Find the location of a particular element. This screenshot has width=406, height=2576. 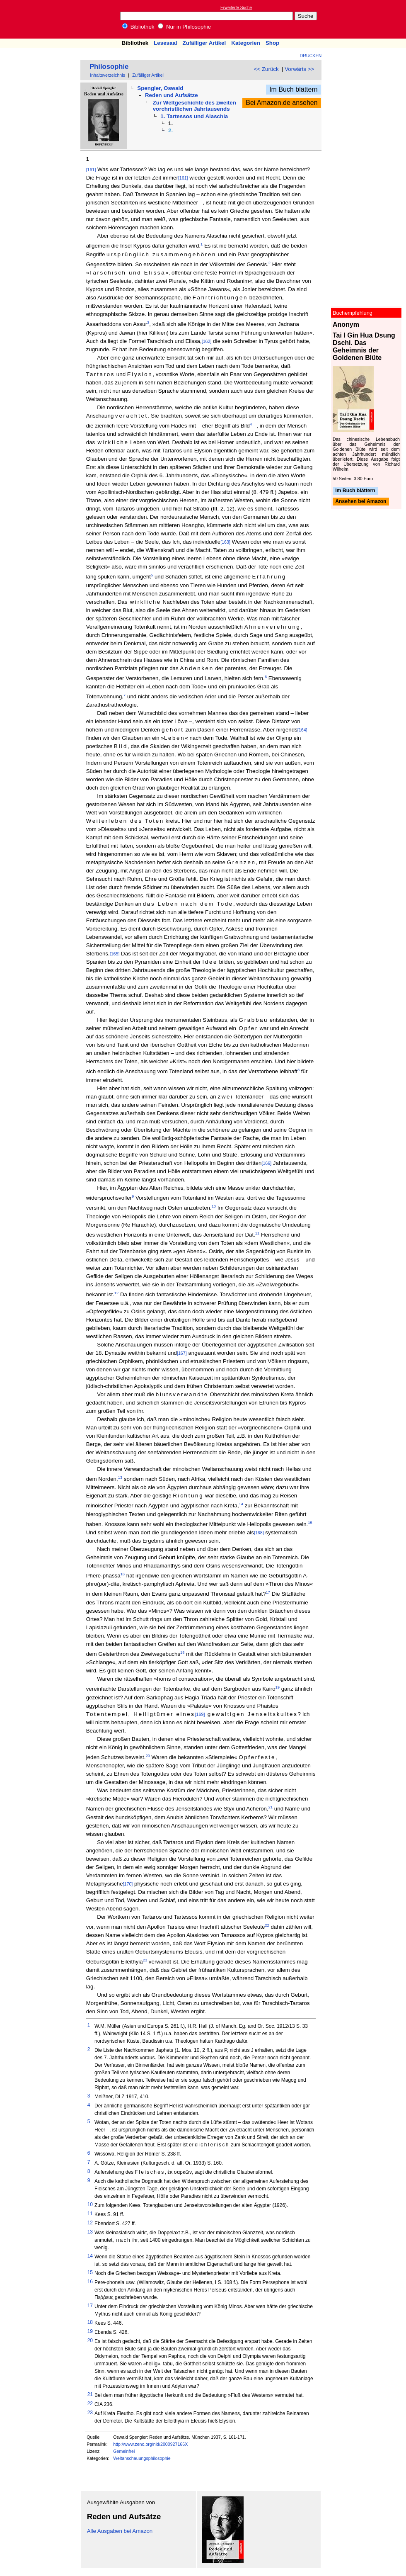

16 is located at coordinates (123, 1574).